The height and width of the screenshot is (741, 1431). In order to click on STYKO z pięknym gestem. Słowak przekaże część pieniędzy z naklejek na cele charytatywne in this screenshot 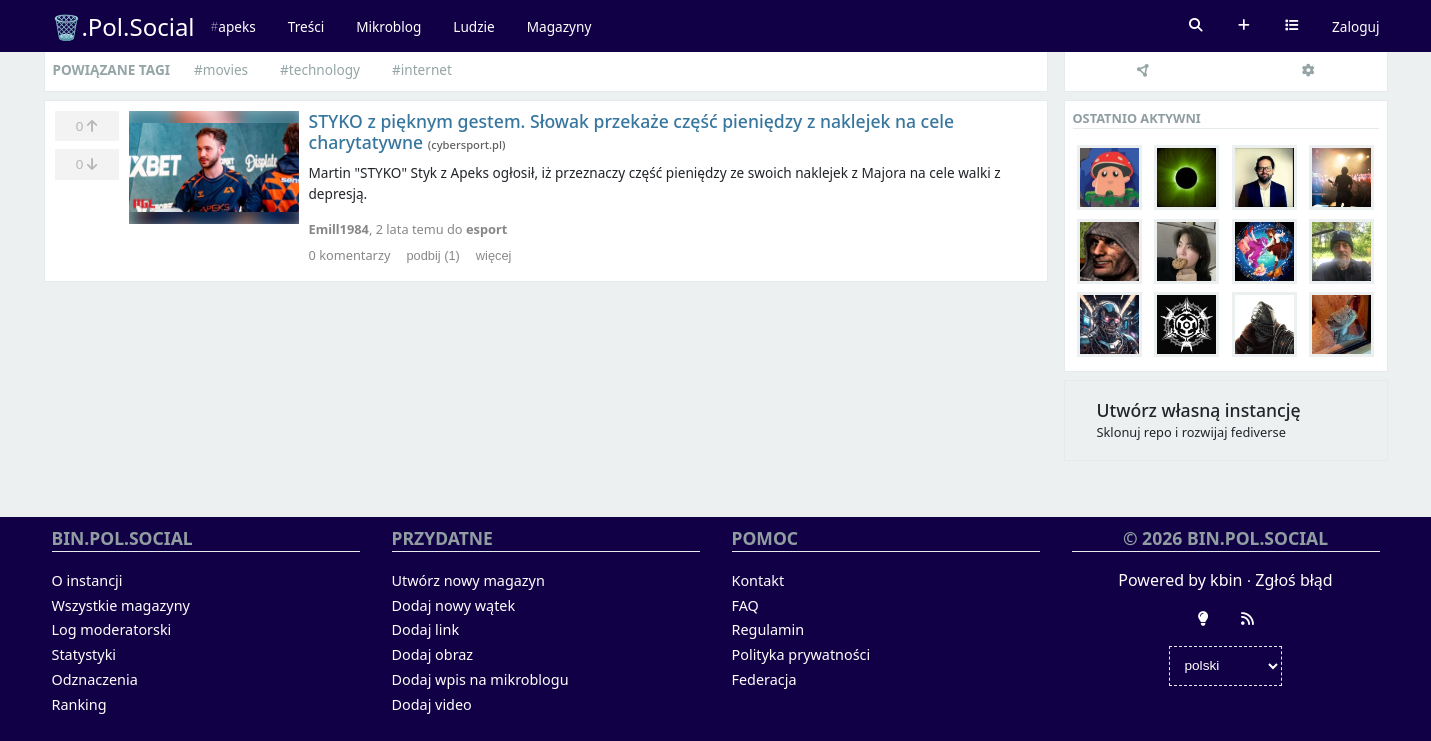, I will do `click(632, 131)`.